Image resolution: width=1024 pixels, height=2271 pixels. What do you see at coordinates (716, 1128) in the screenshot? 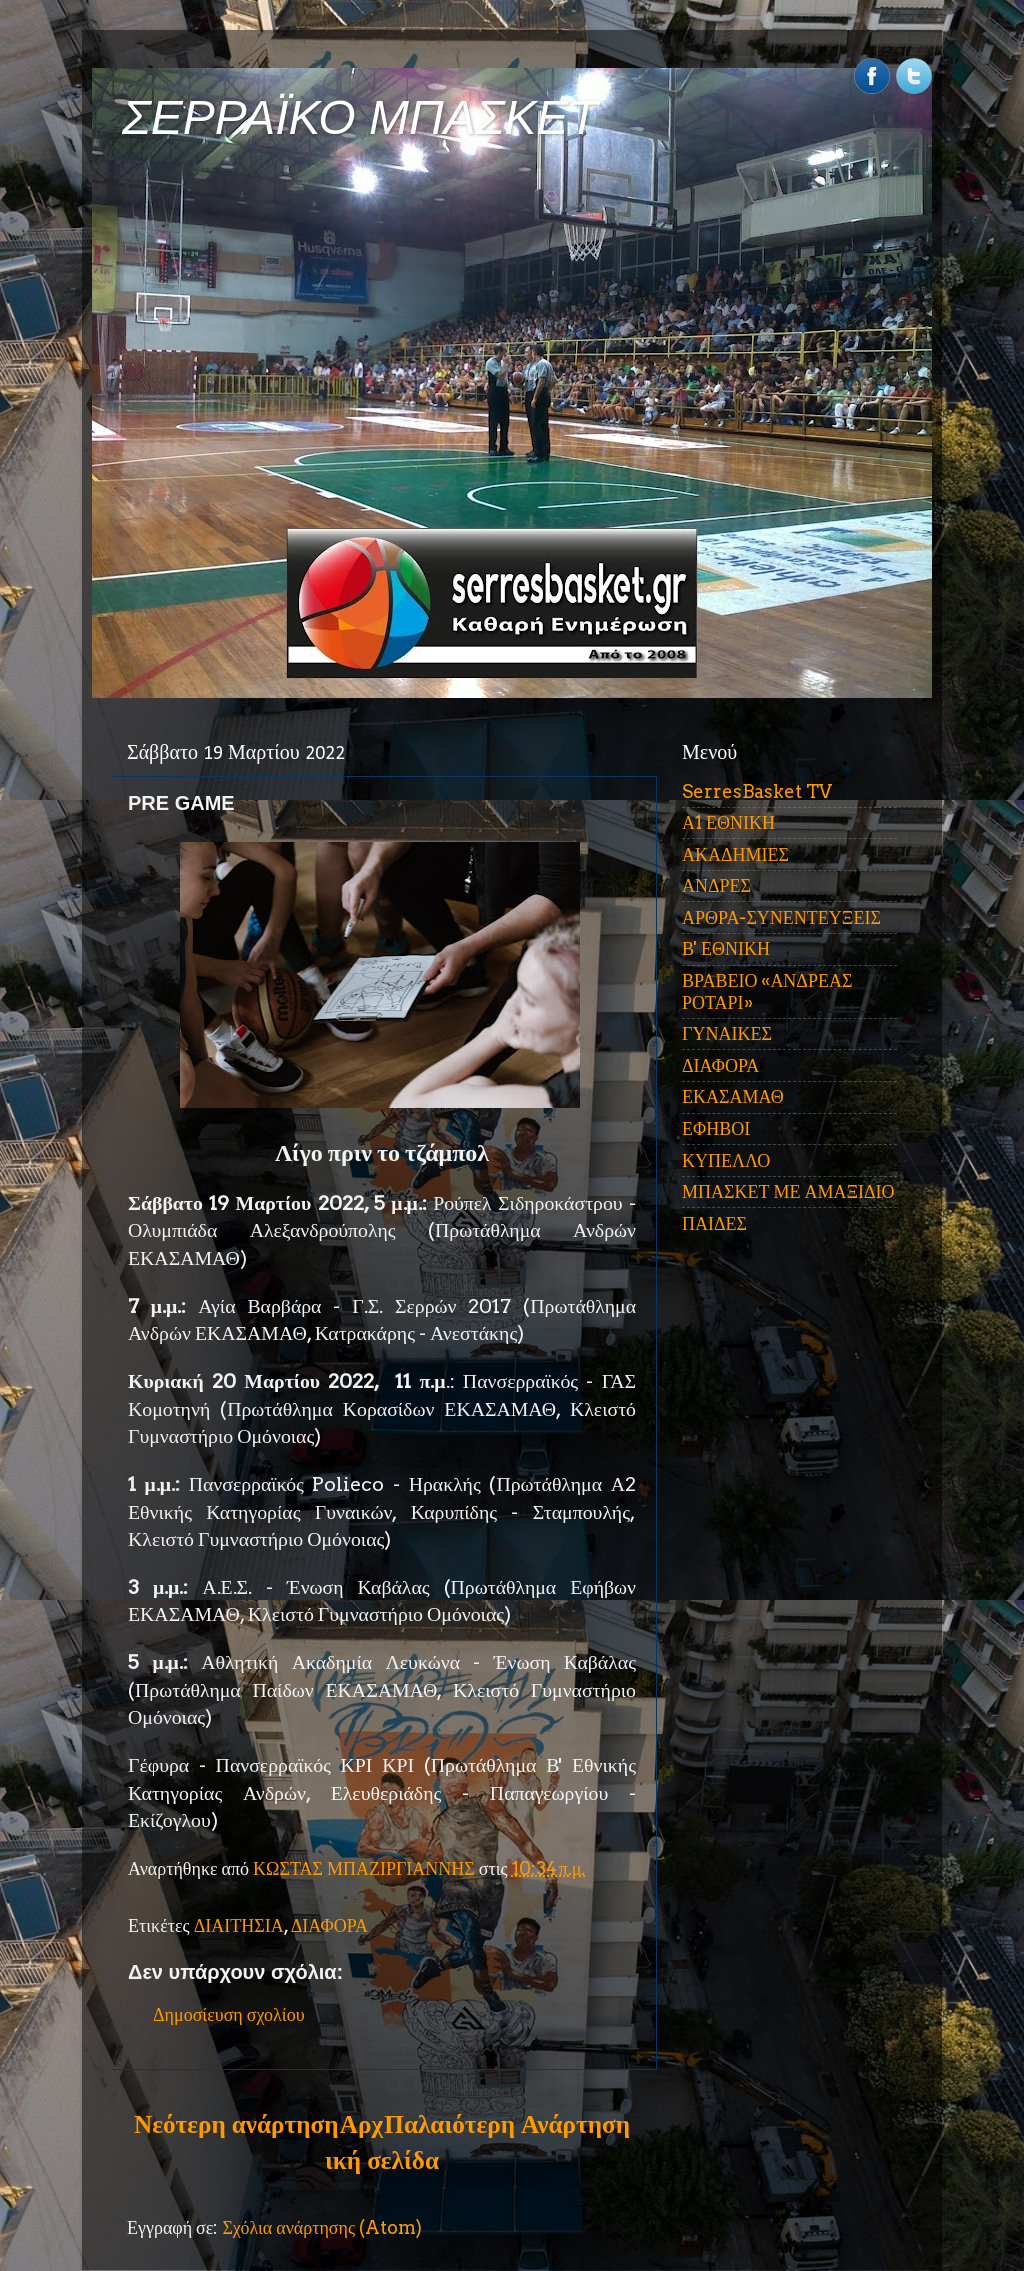
I see `ΕΦΗΒΟΙ` at bounding box center [716, 1128].